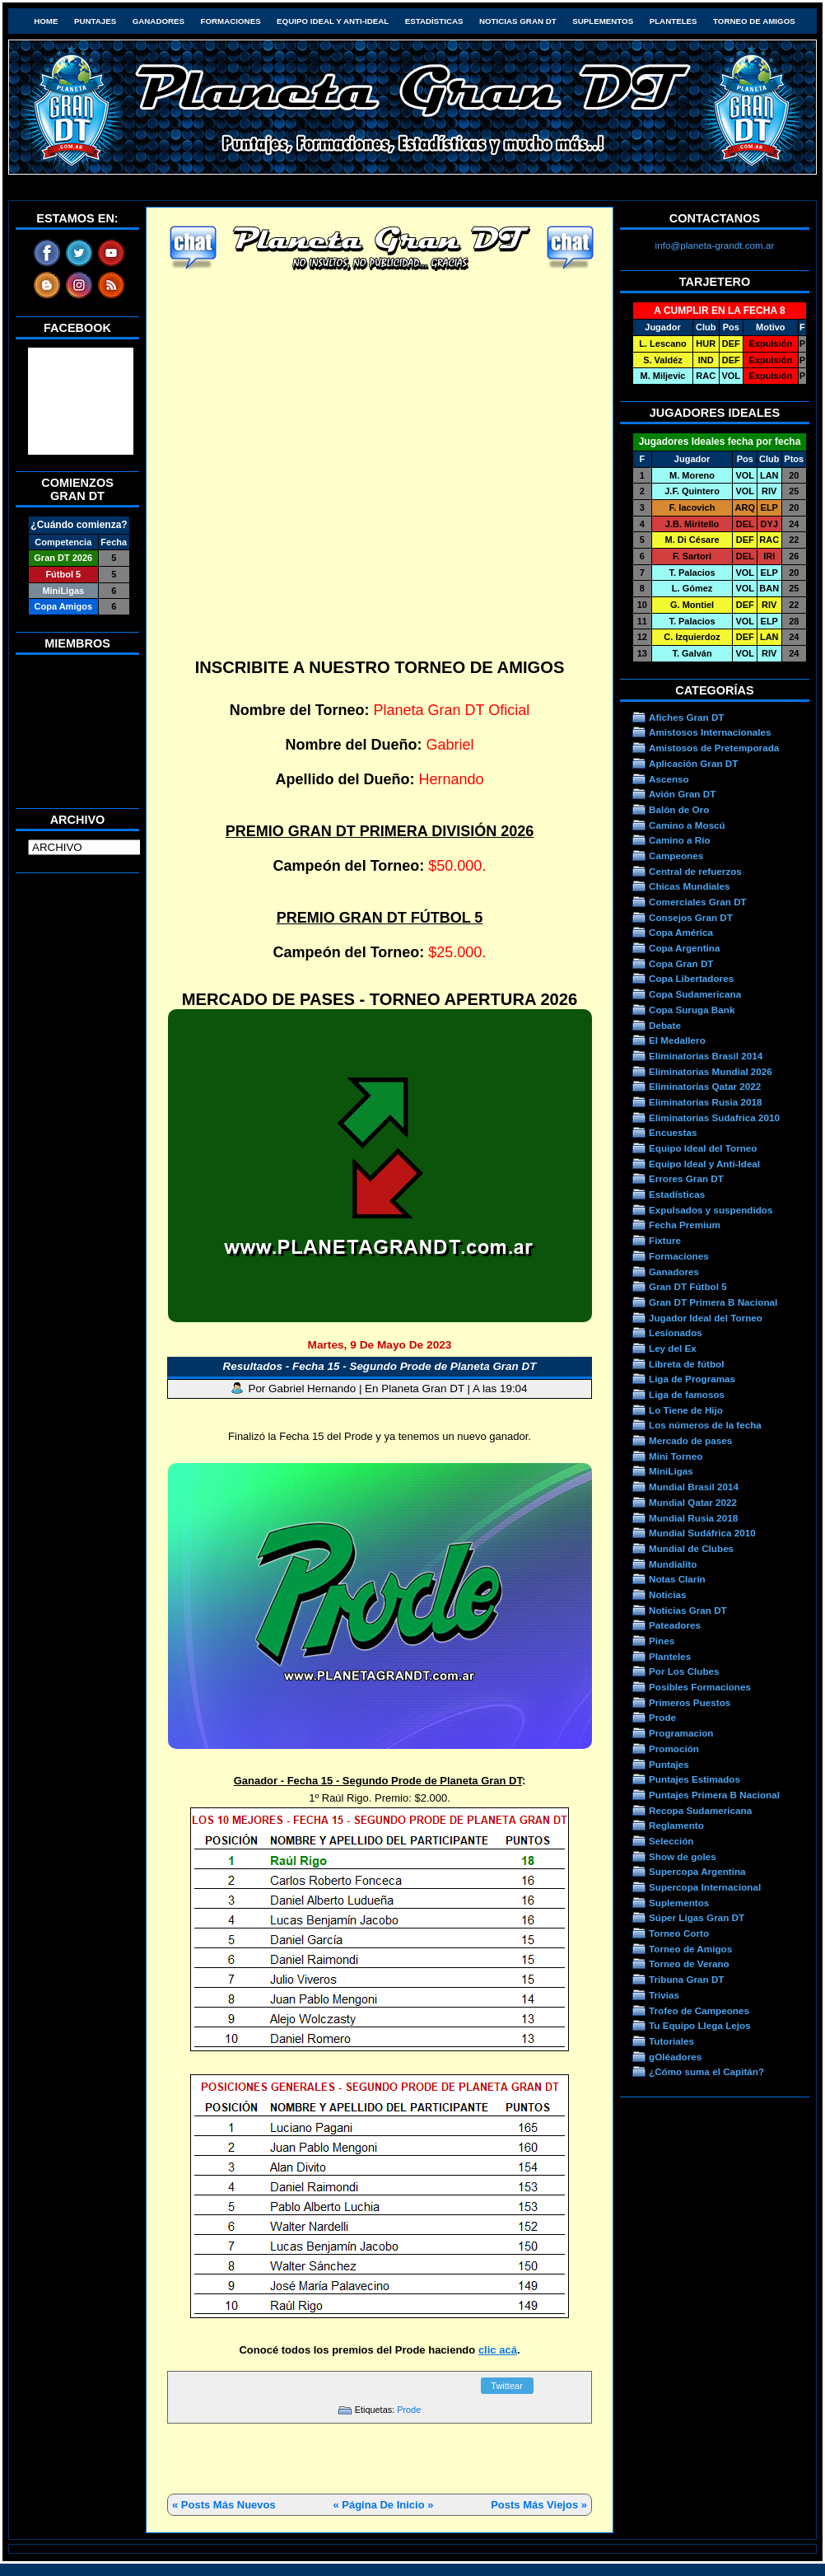 The image size is (825, 2576). What do you see at coordinates (671, 1840) in the screenshot?
I see `Selección` at bounding box center [671, 1840].